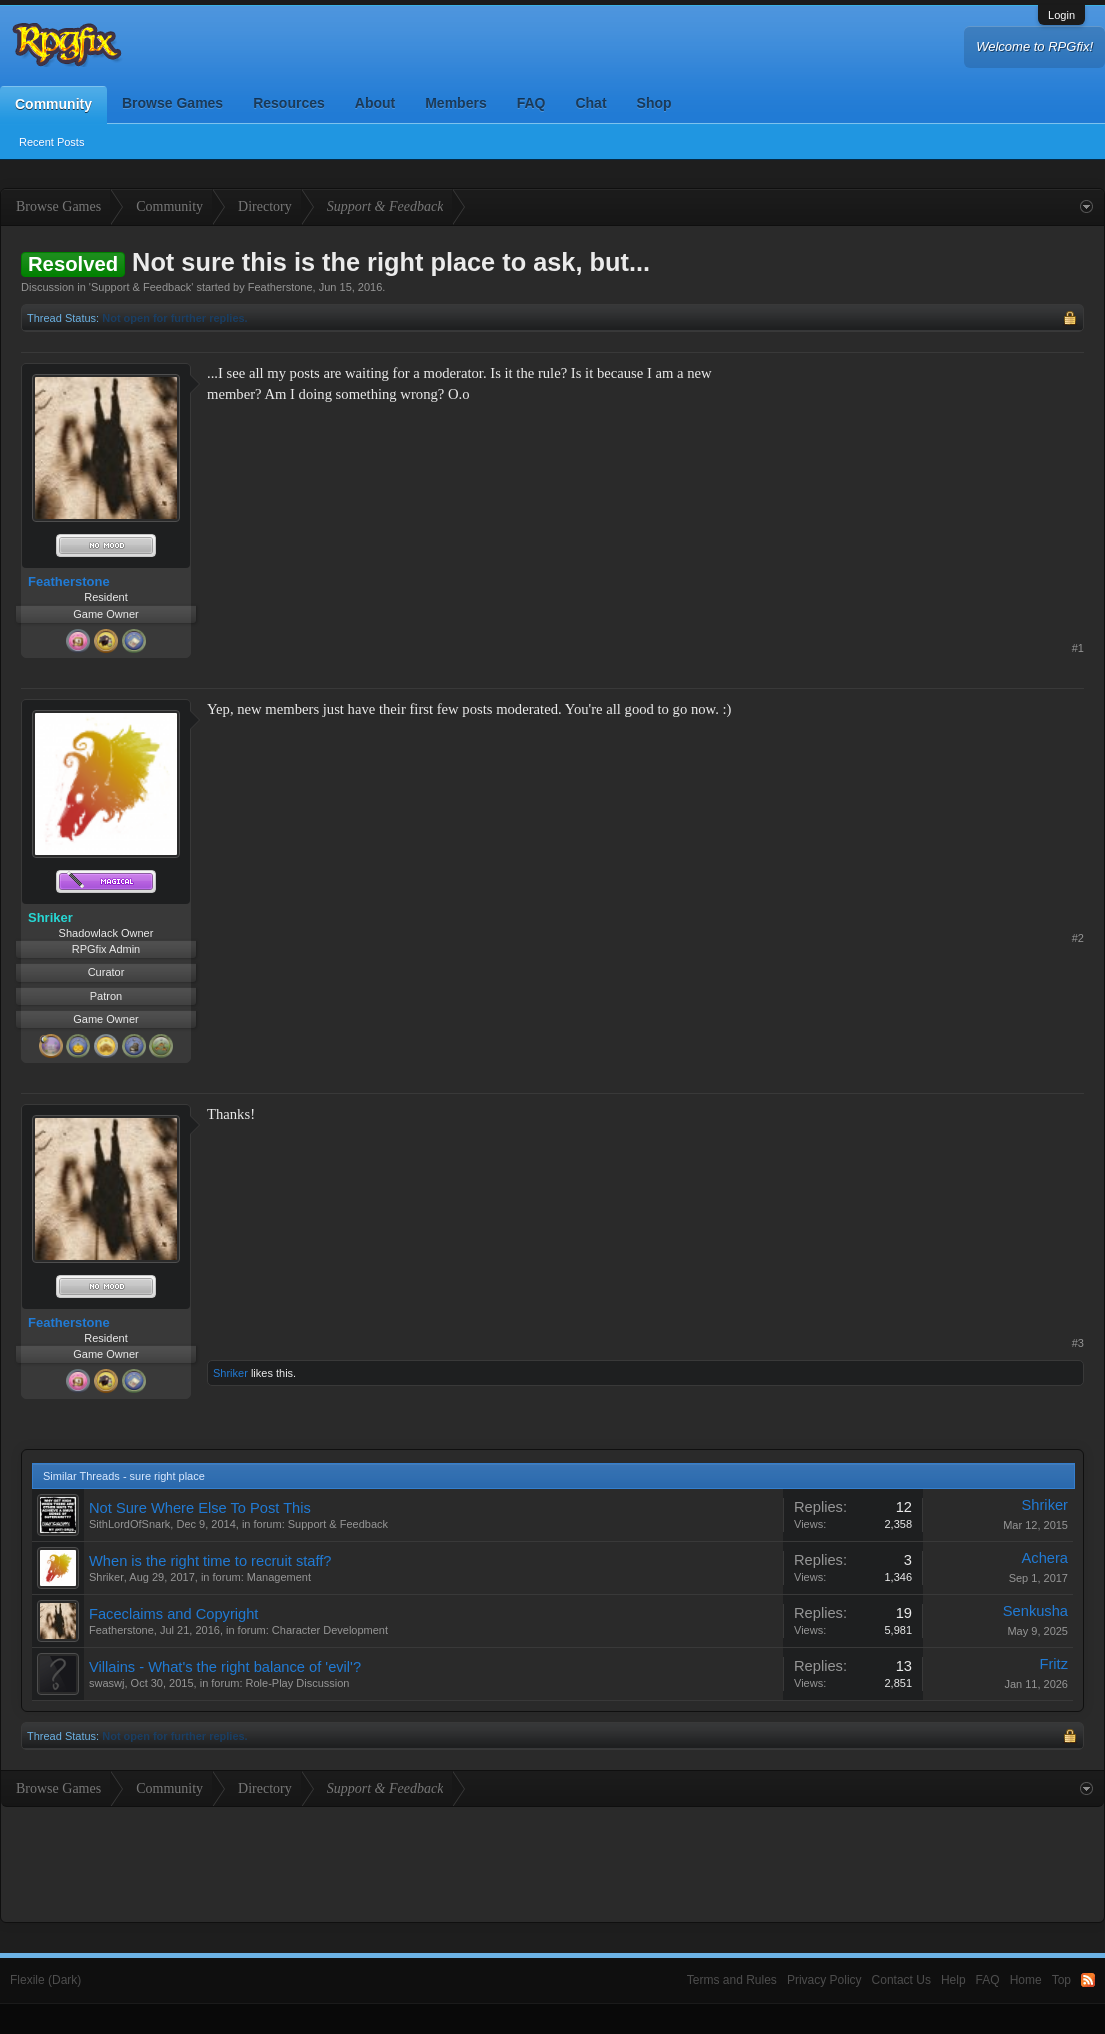 This screenshot has height=2034, width=1105. What do you see at coordinates (531, 103) in the screenshot?
I see `FAQ` at bounding box center [531, 103].